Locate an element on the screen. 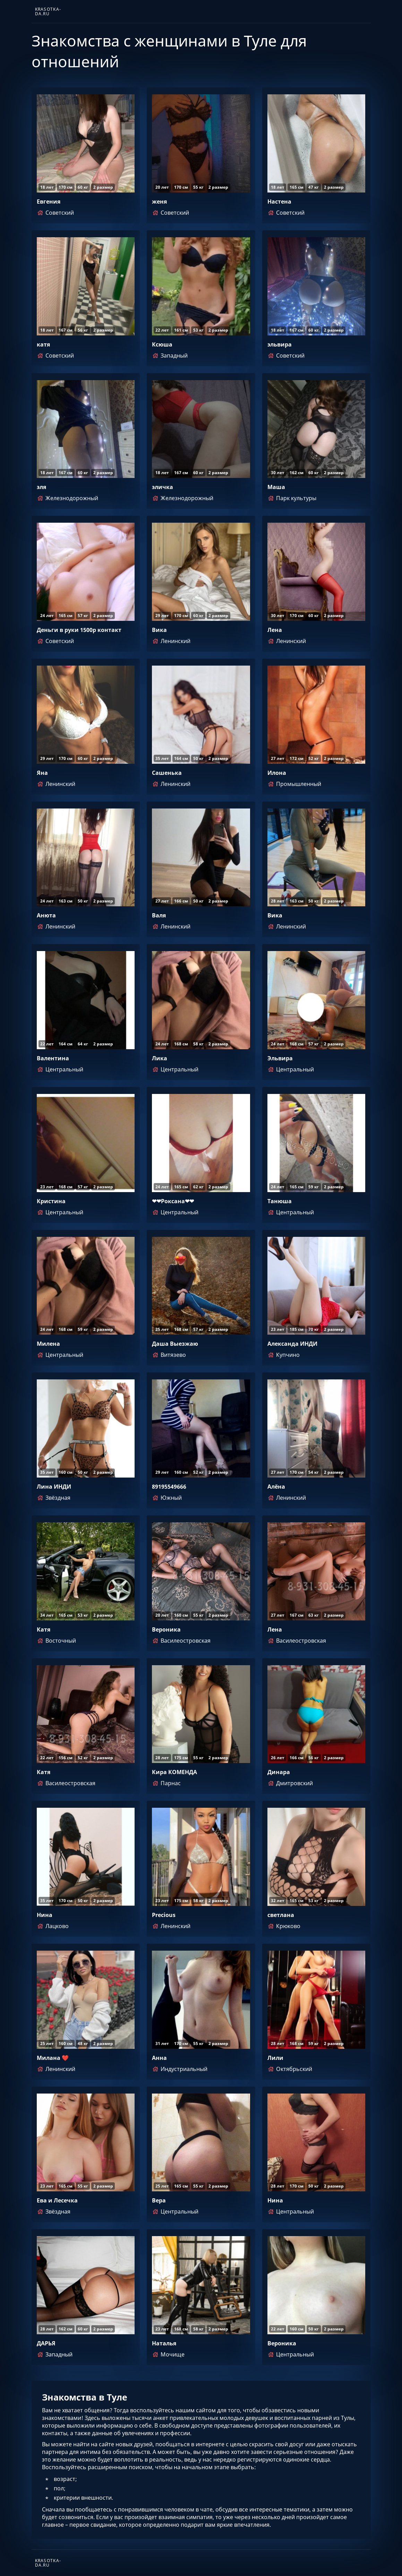 The image size is (402, 2576). ДАРЬЯ is located at coordinates (46, 2343).